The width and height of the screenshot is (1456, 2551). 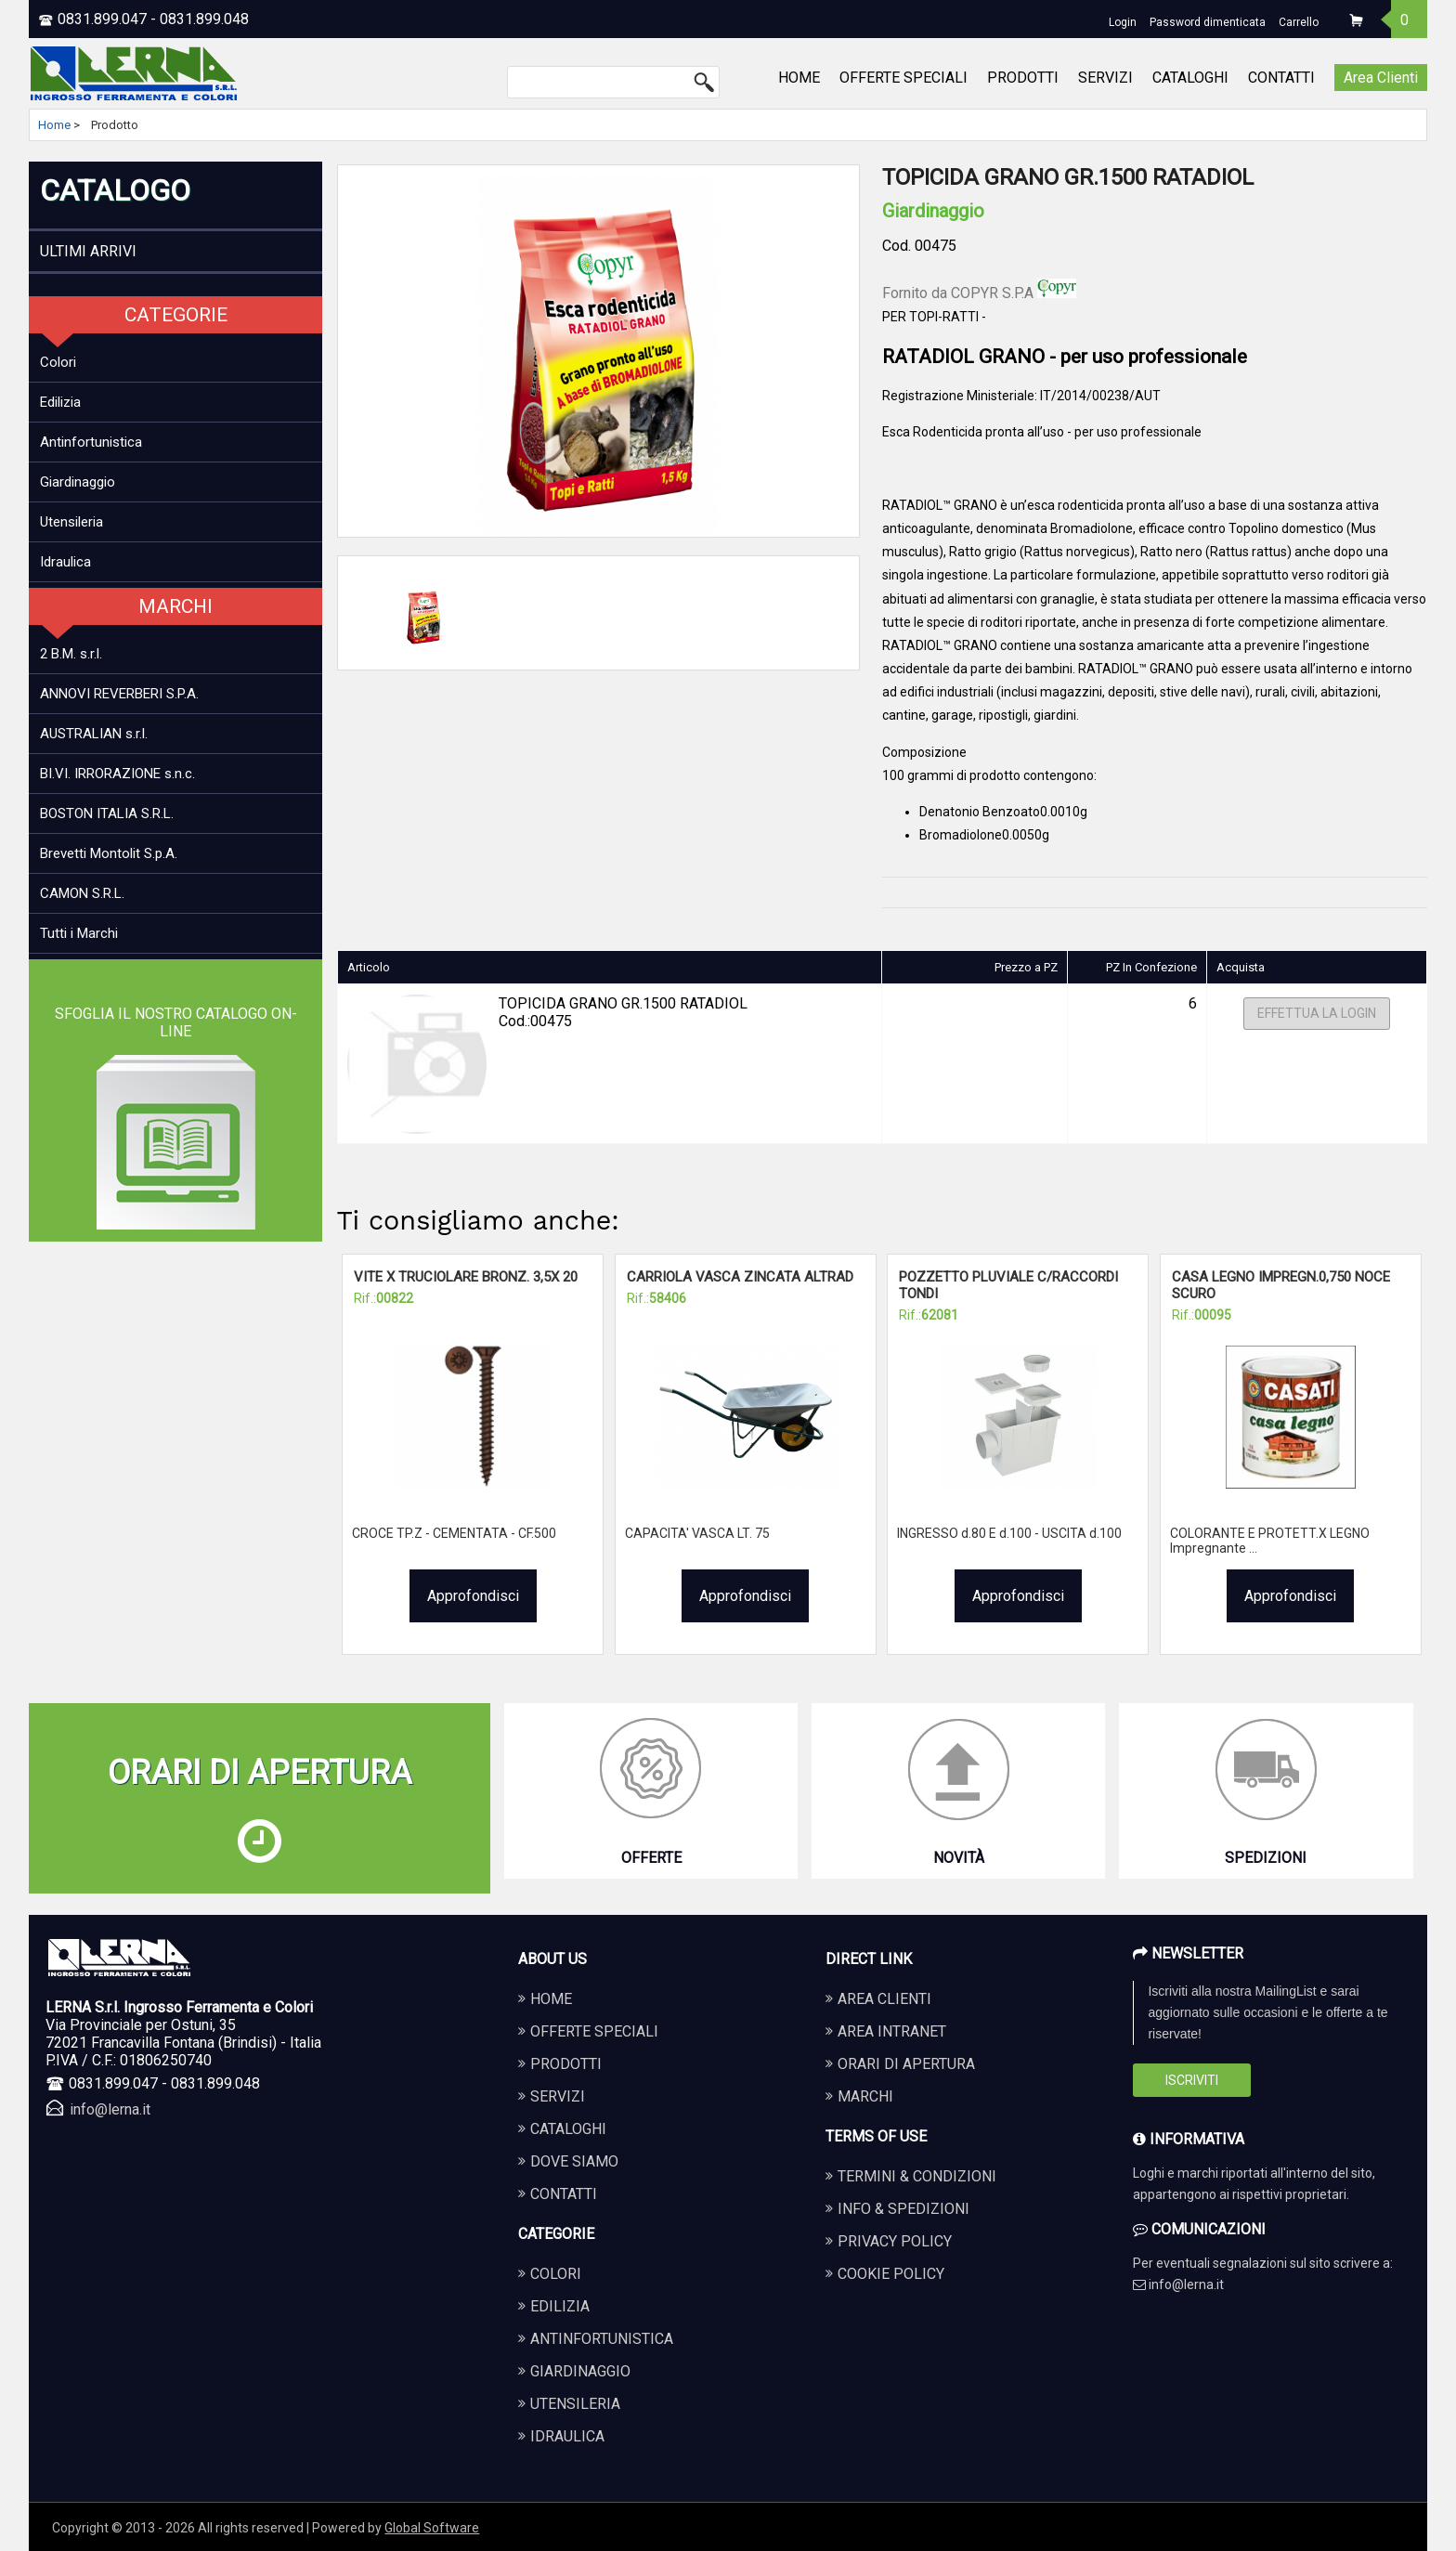 What do you see at coordinates (892, 2031) in the screenshot?
I see `Area Intranet` at bounding box center [892, 2031].